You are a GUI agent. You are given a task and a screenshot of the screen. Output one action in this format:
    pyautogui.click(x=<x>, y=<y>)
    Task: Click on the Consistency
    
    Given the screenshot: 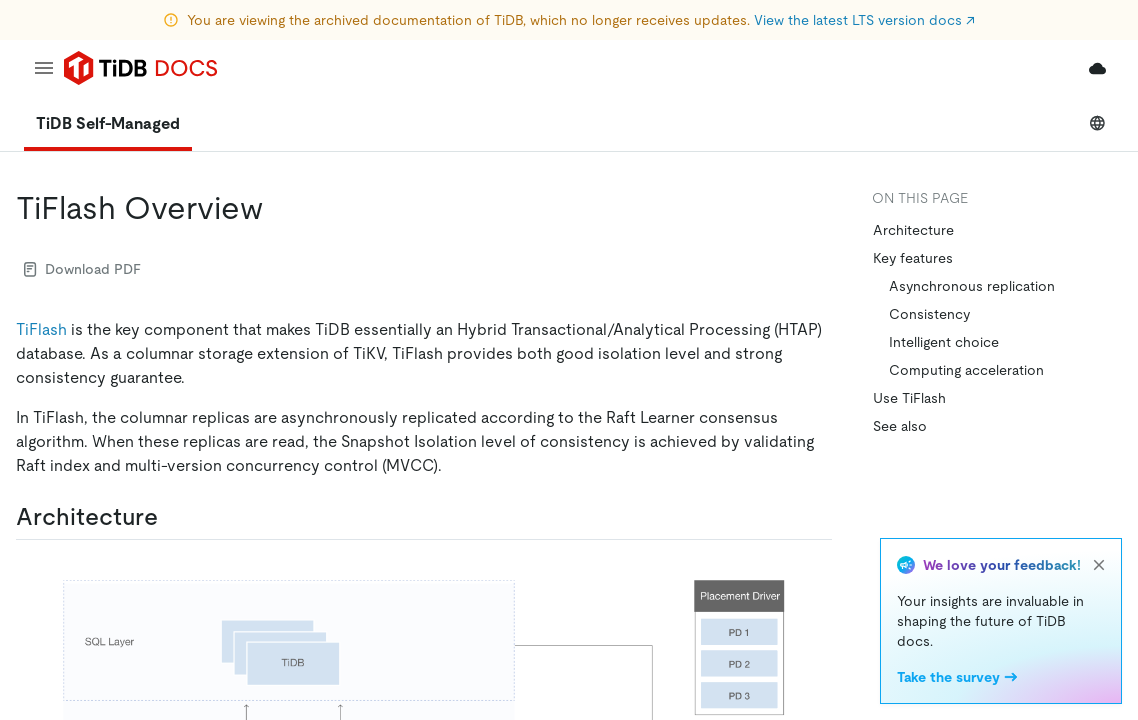 What is the action you would take?
    pyautogui.click(x=929, y=314)
    